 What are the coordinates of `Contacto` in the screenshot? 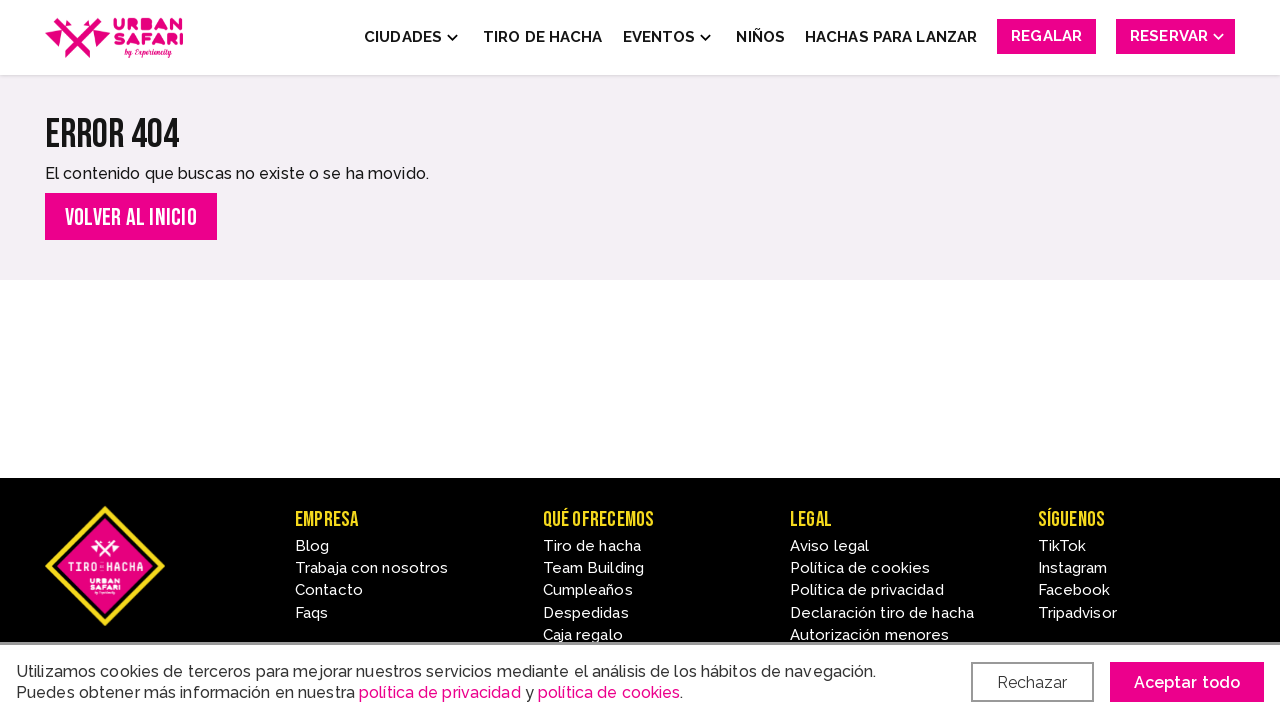 It's located at (329, 590).